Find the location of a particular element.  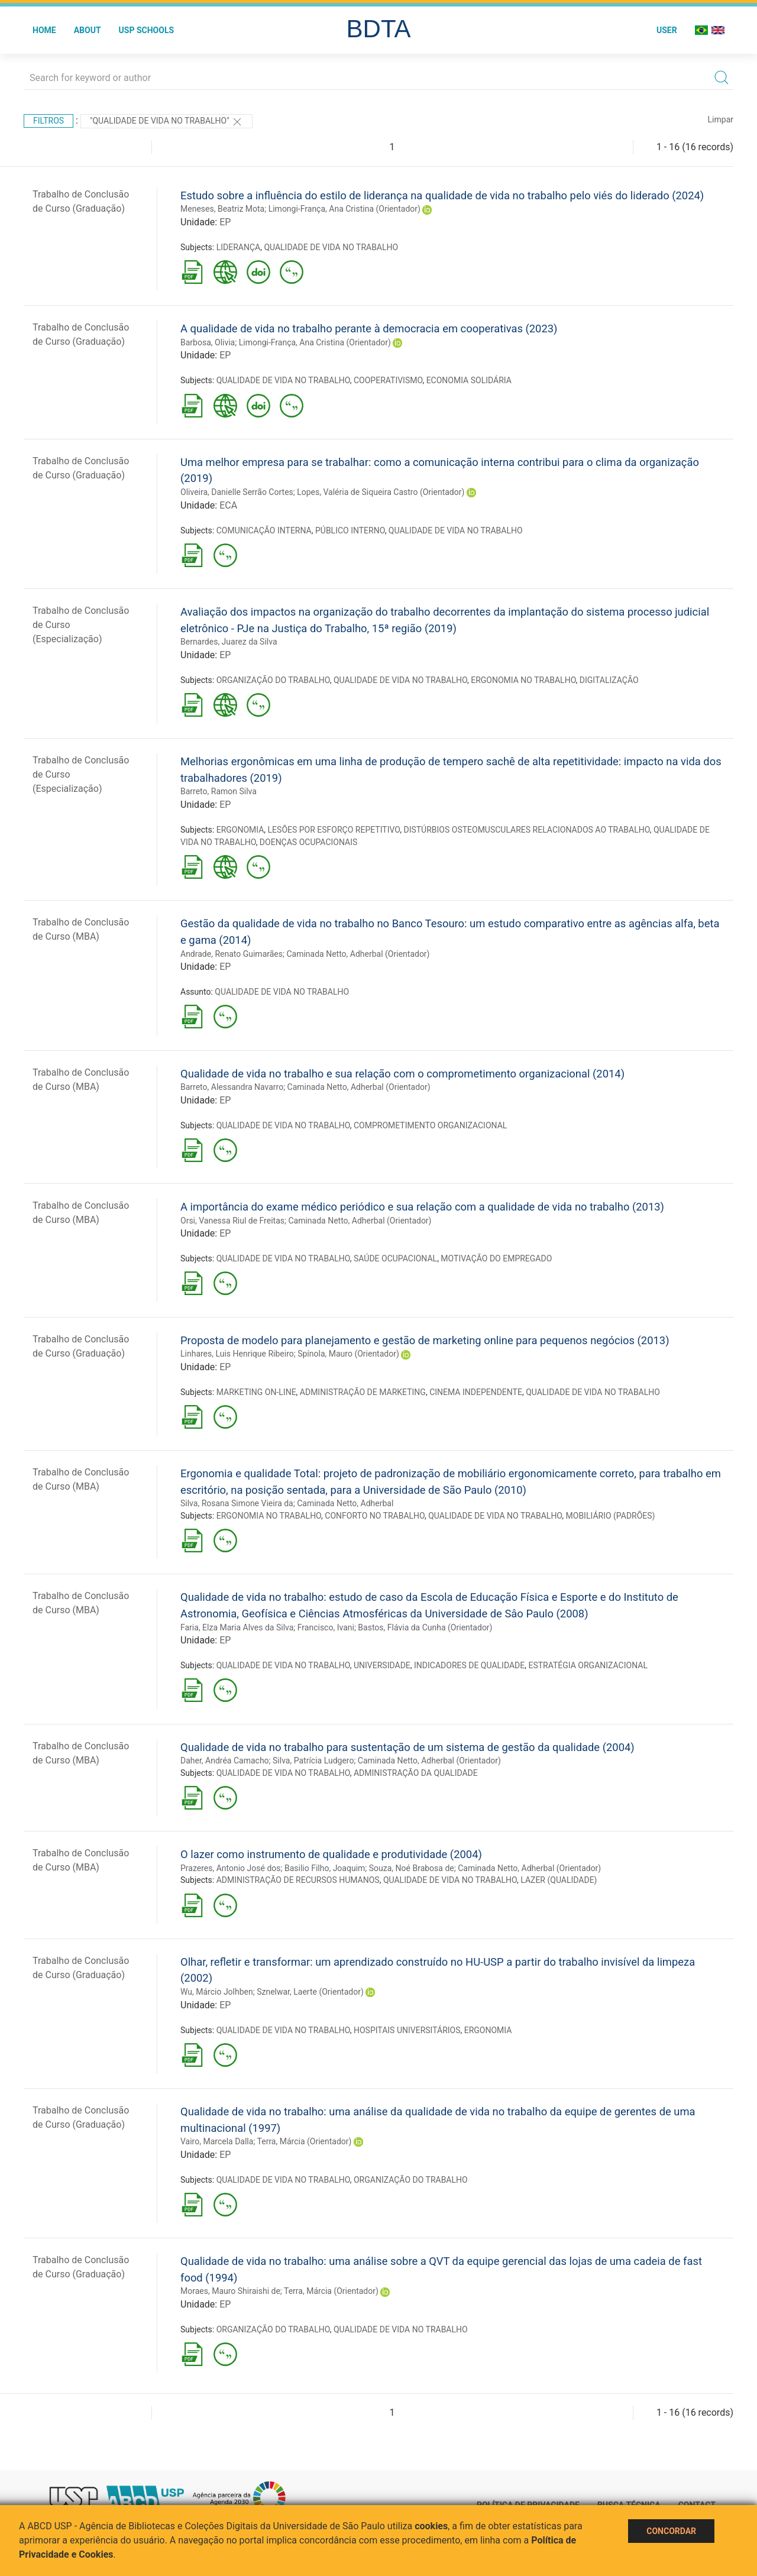

Caminada Netto, Adherbal (Orientador) is located at coordinates (357, 954).